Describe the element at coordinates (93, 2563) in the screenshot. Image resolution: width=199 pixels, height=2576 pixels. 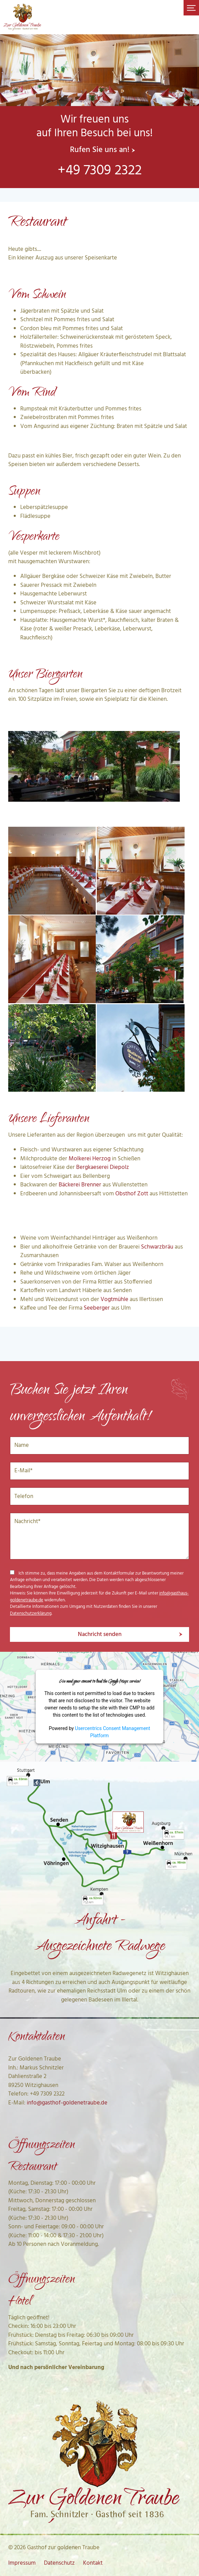
I see `Kontakt` at that location.